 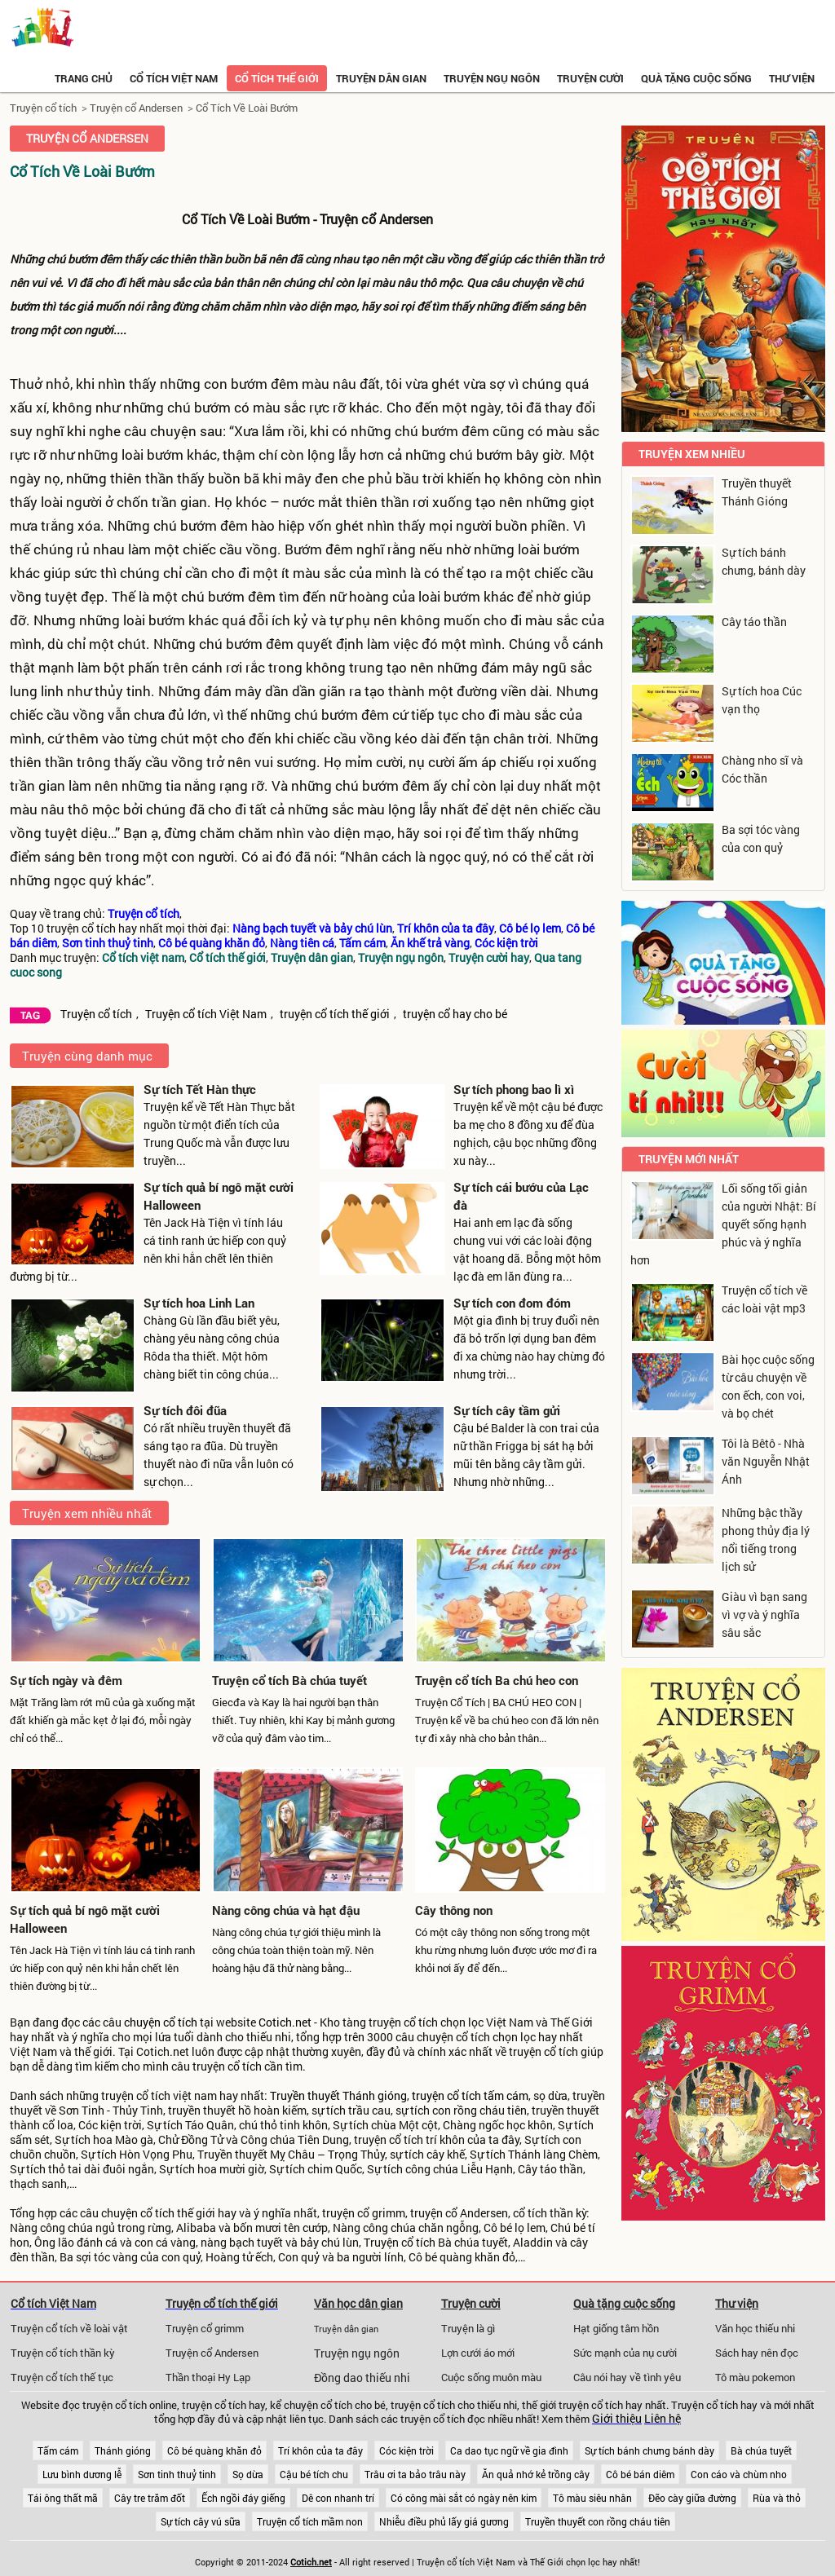 I want to click on Truyện cổ tích Bà chúa tuyết, so click(x=289, y=1680).